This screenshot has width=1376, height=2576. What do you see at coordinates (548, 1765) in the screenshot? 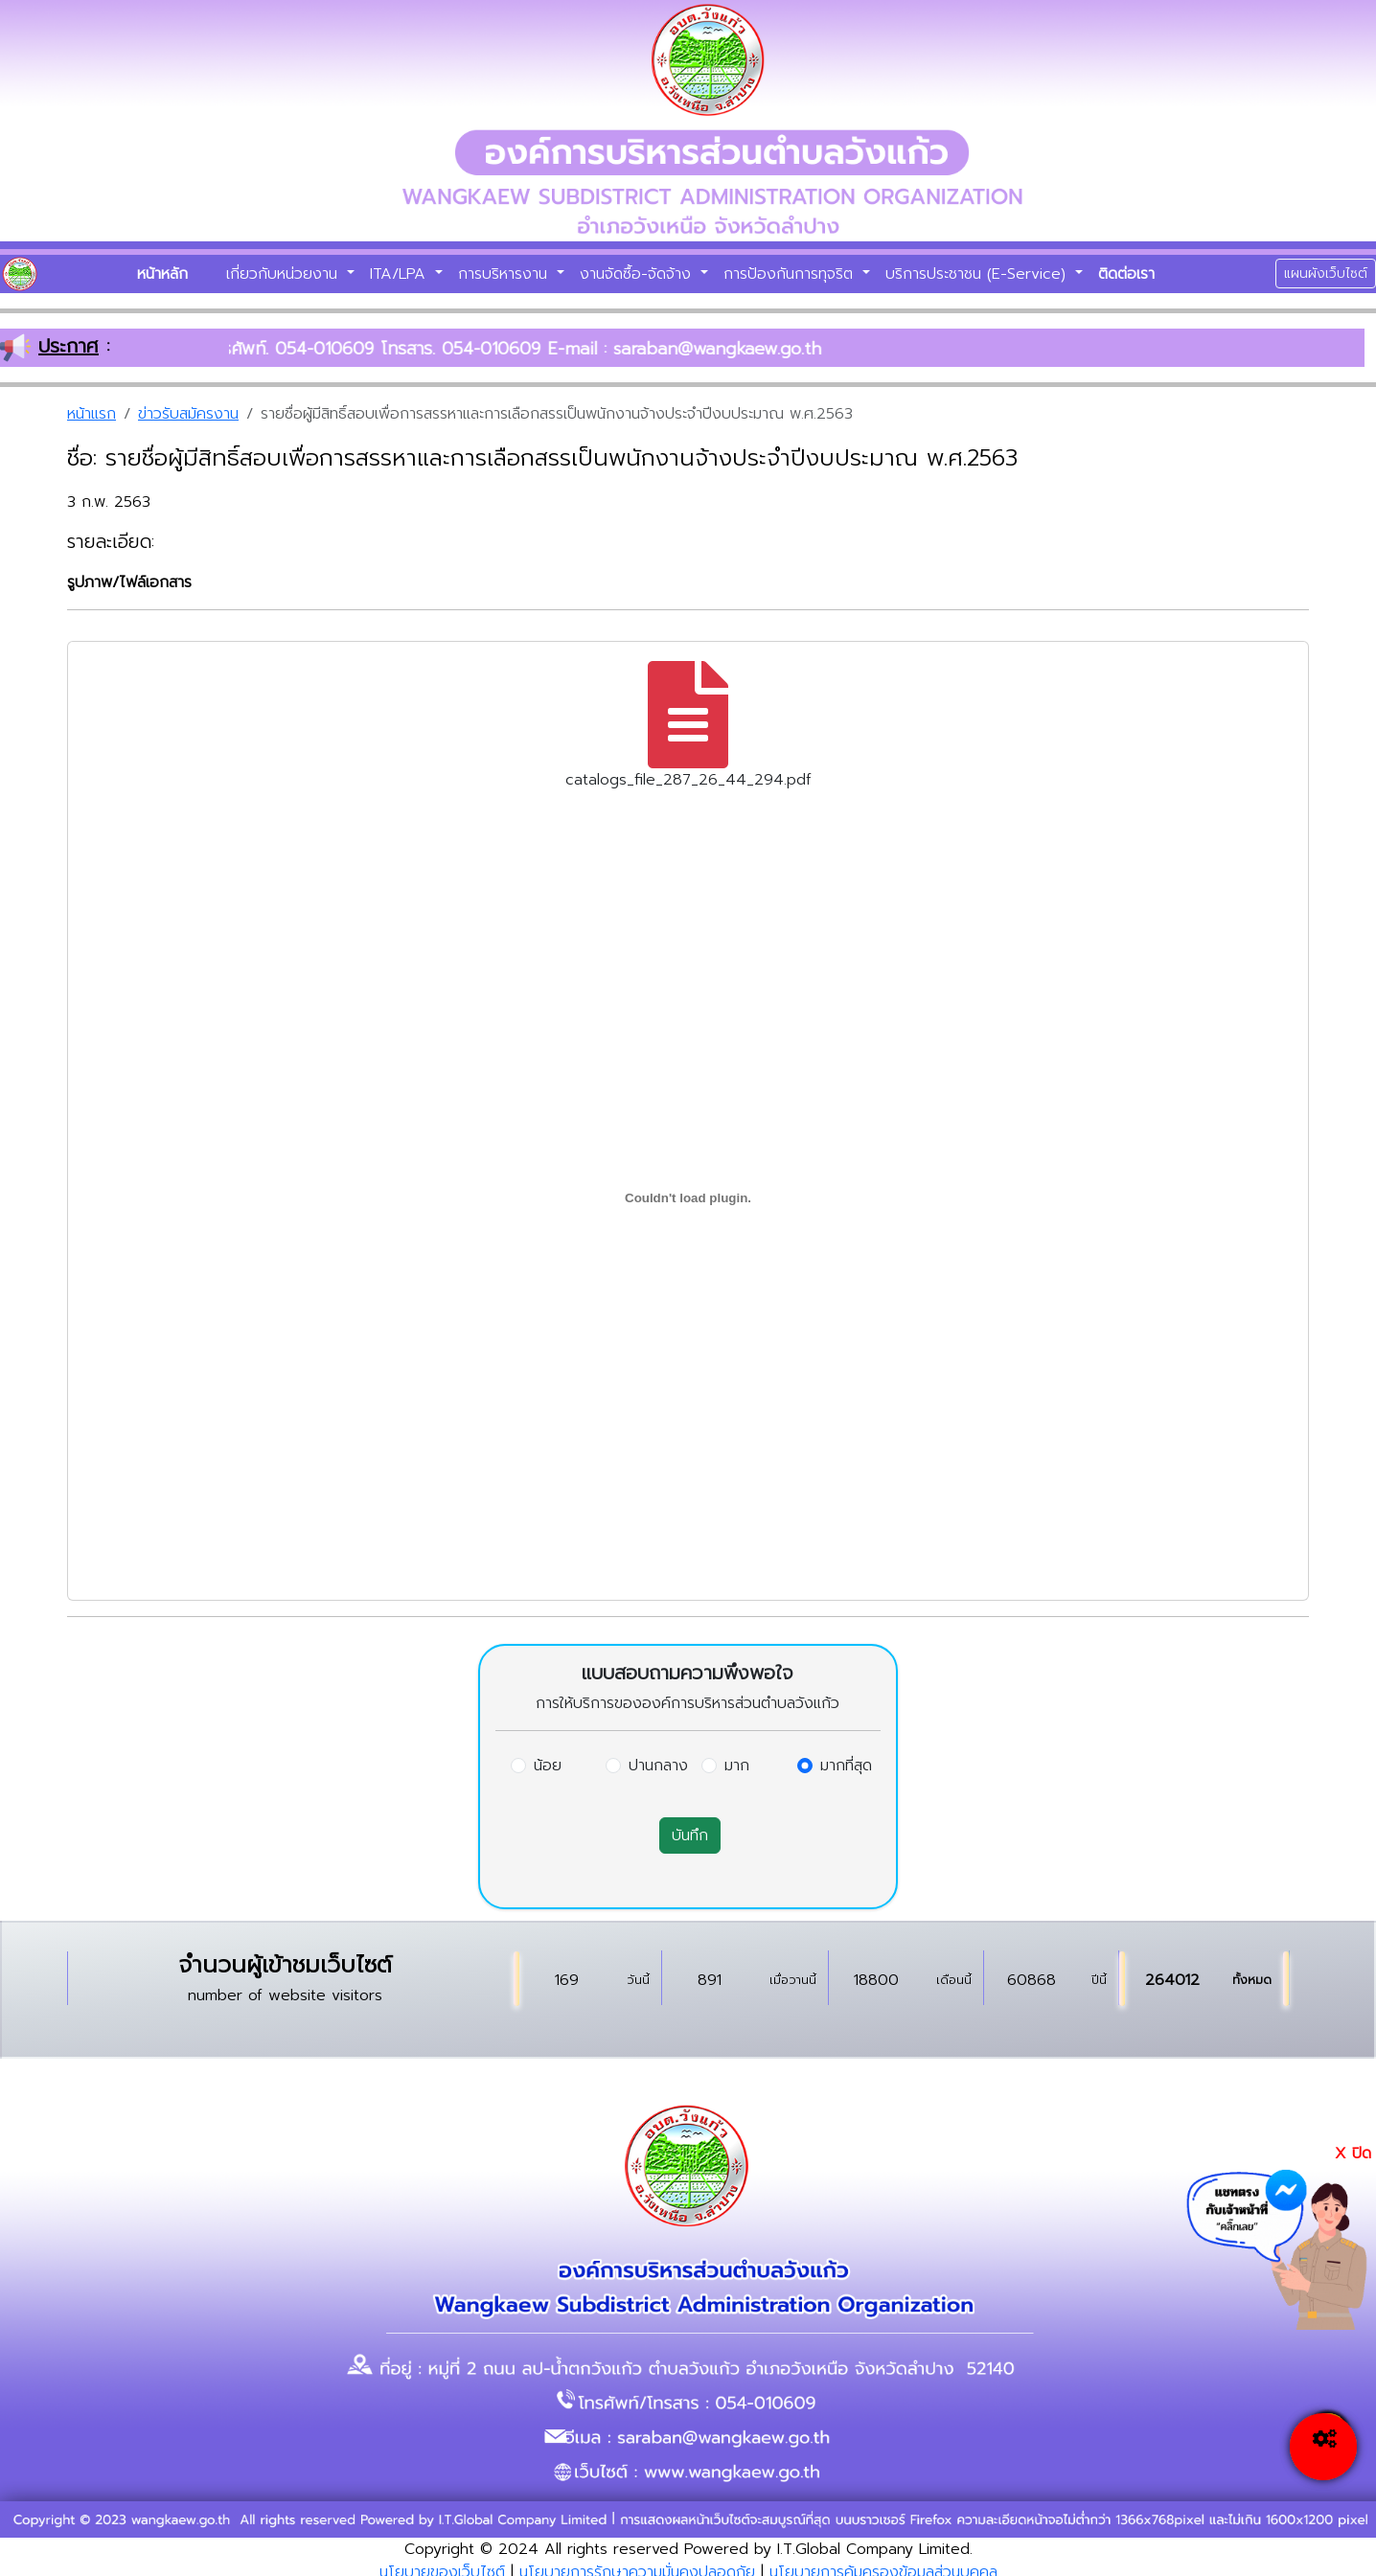
I see `น้อย` at bounding box center [548, 1765].